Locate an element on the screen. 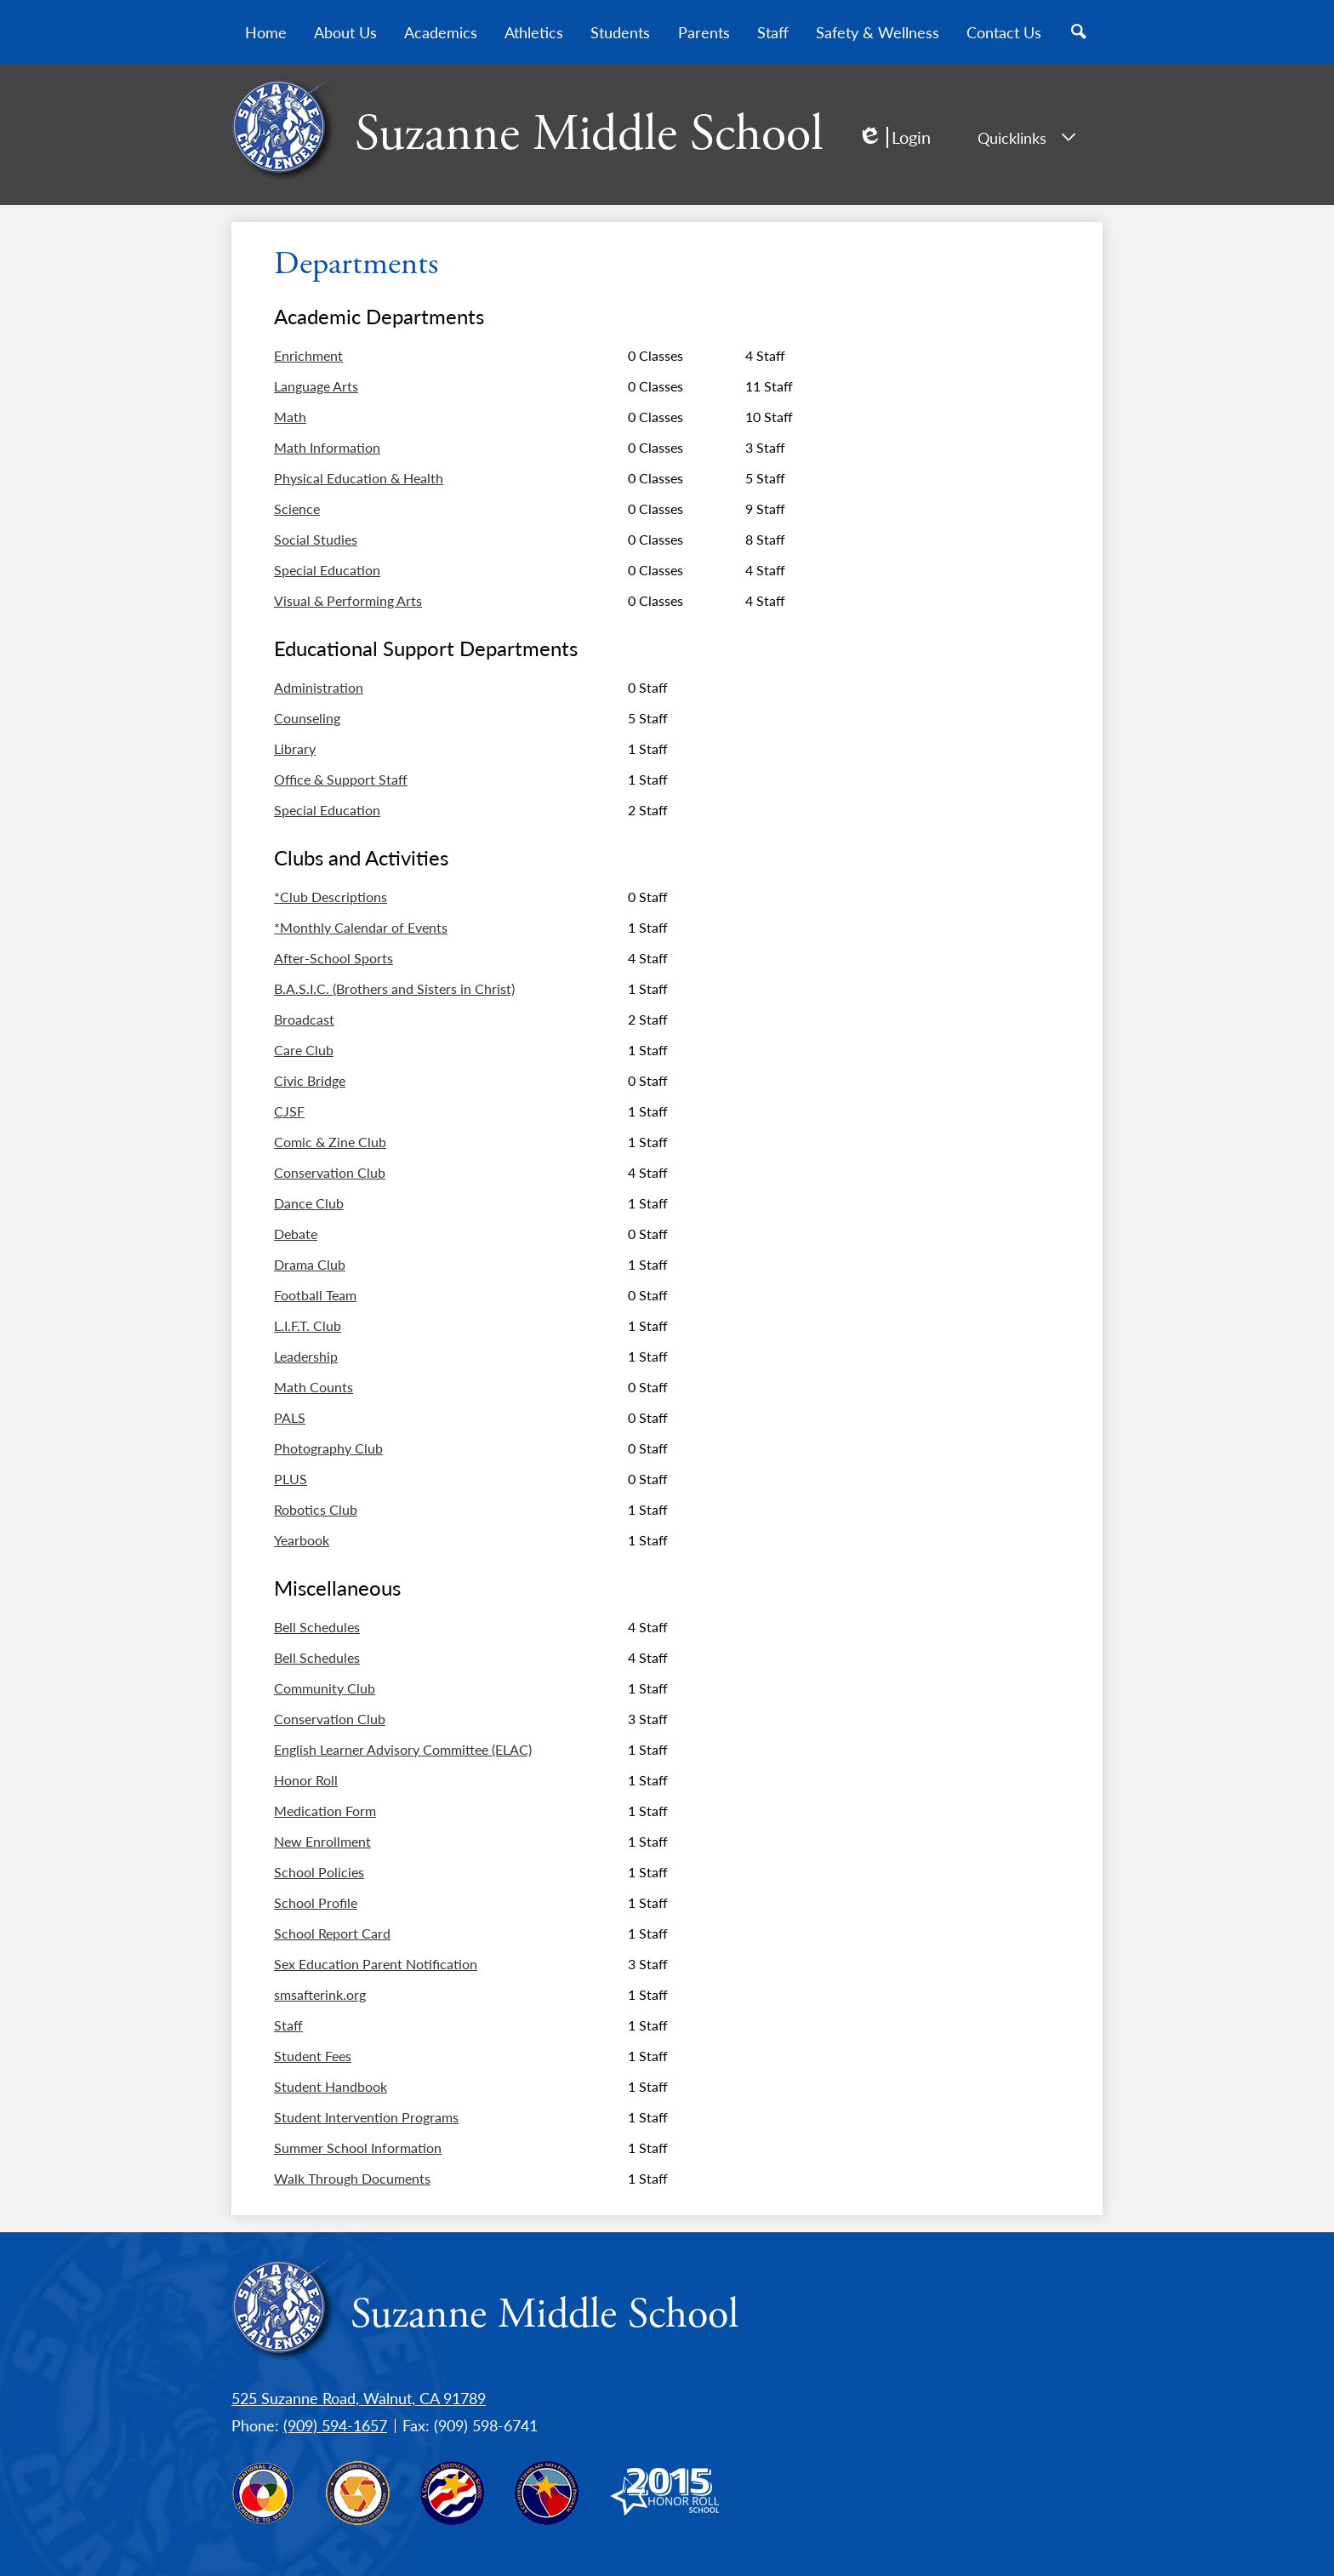  Math is located at coordinates (290, 417).